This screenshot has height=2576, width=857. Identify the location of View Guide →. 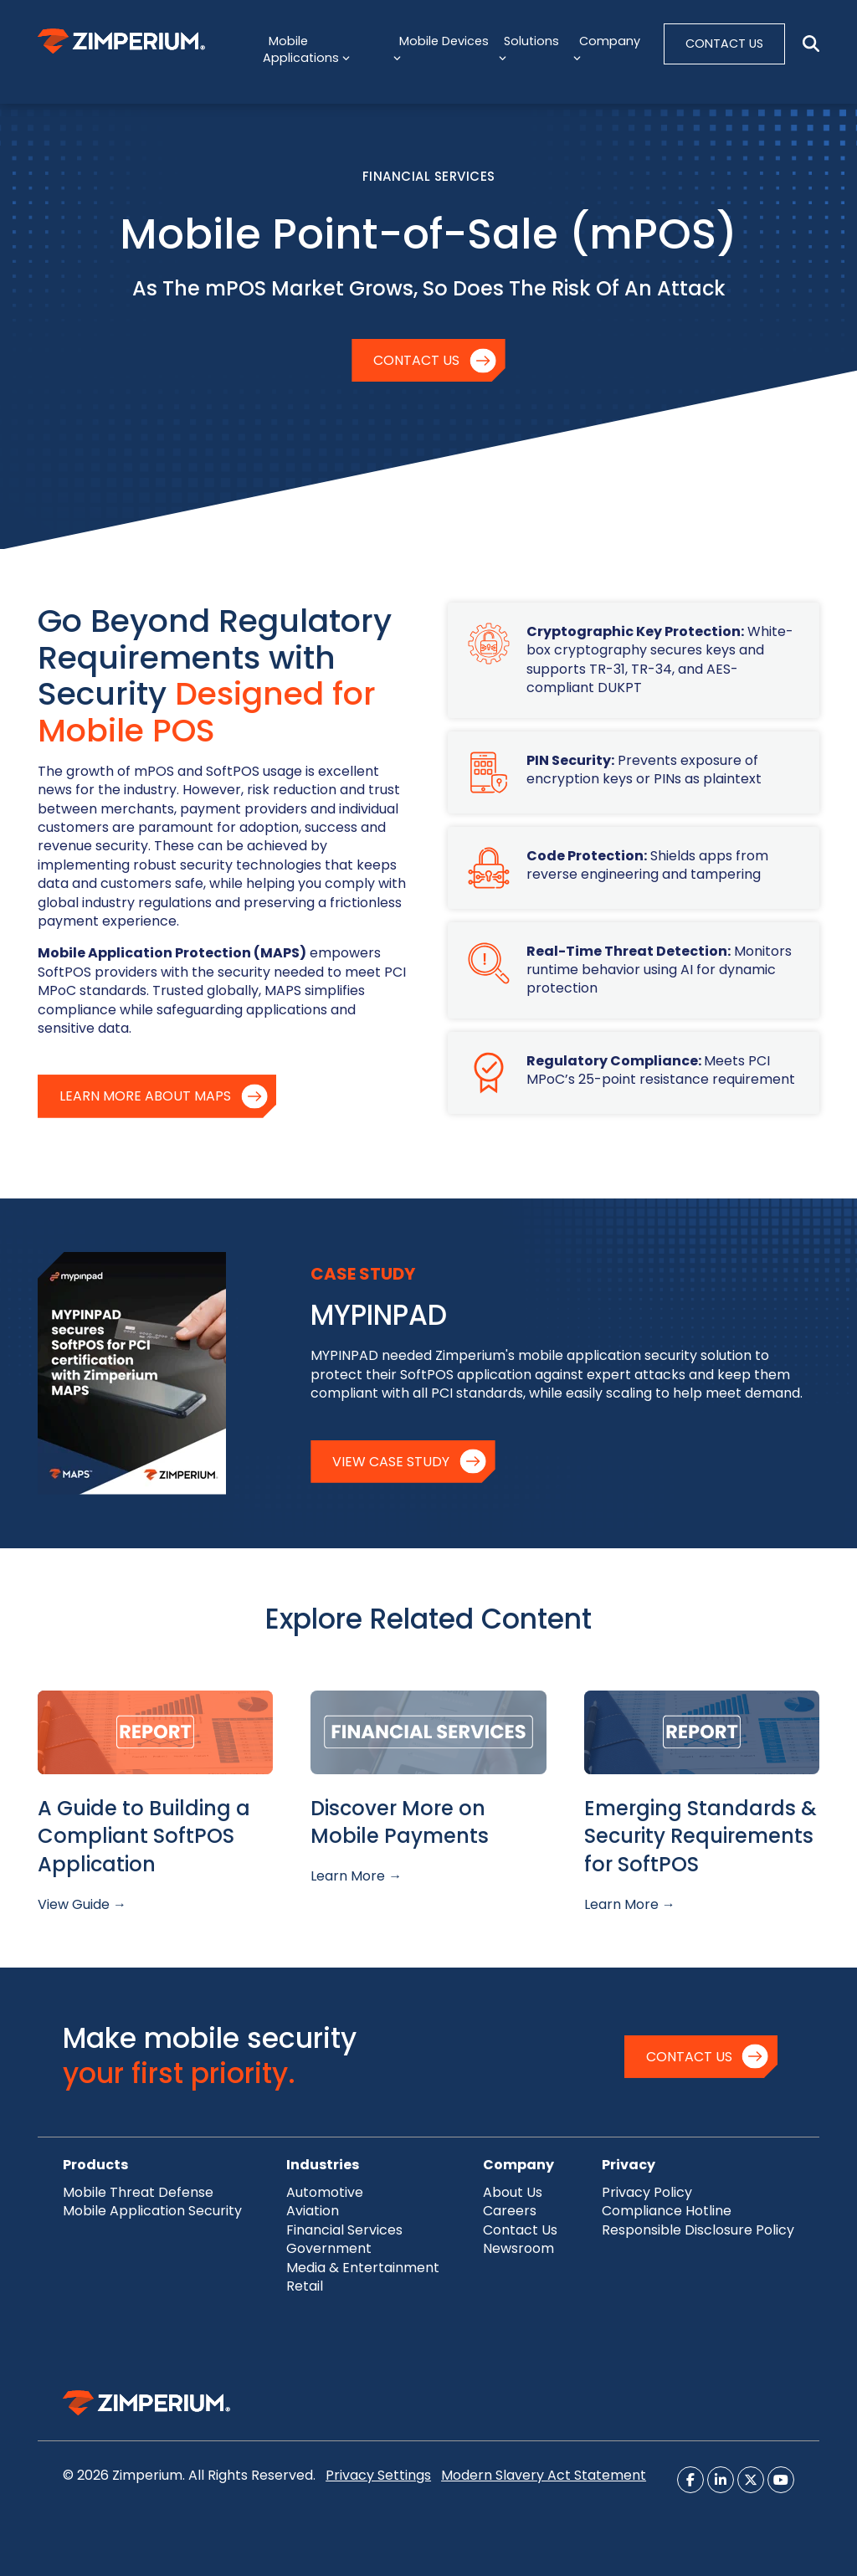
(82, 1904).